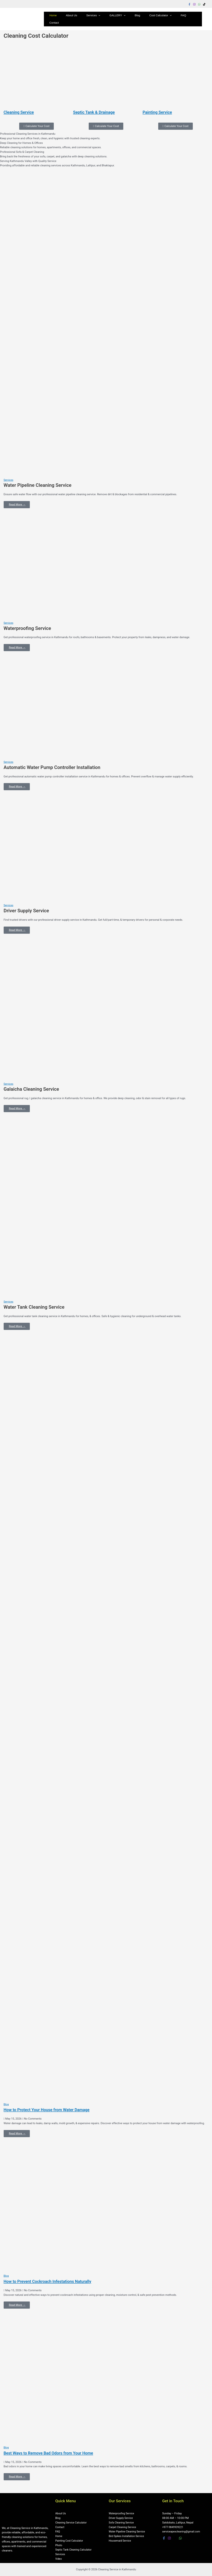 Image resolution: width=212 pixels, height=2576 pixels. I want to click on Blog, so click(137, 15).